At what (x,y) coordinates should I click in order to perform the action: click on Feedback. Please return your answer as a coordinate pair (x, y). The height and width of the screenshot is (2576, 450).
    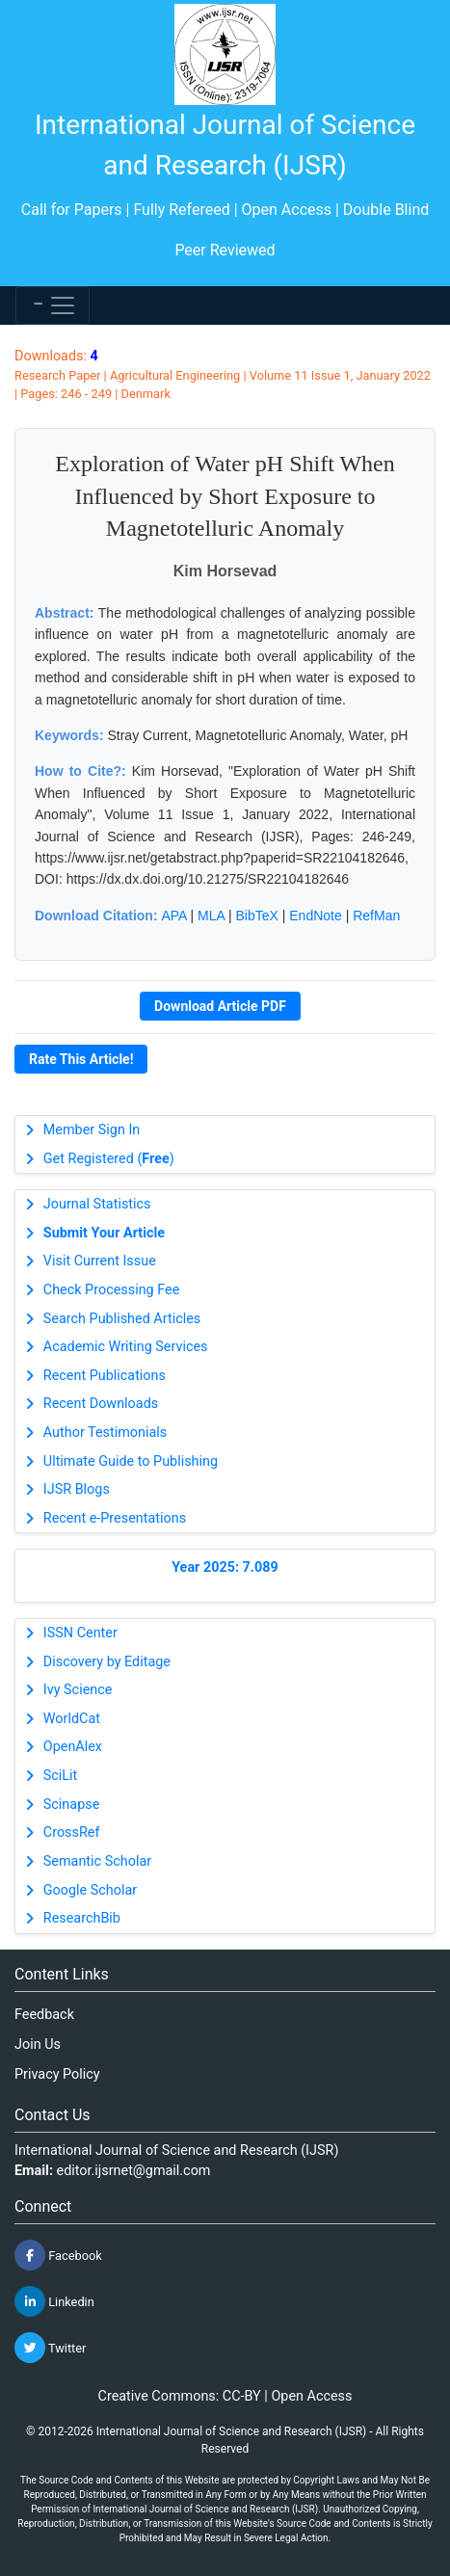
    Looking at the image, I should click on (44, 2014).